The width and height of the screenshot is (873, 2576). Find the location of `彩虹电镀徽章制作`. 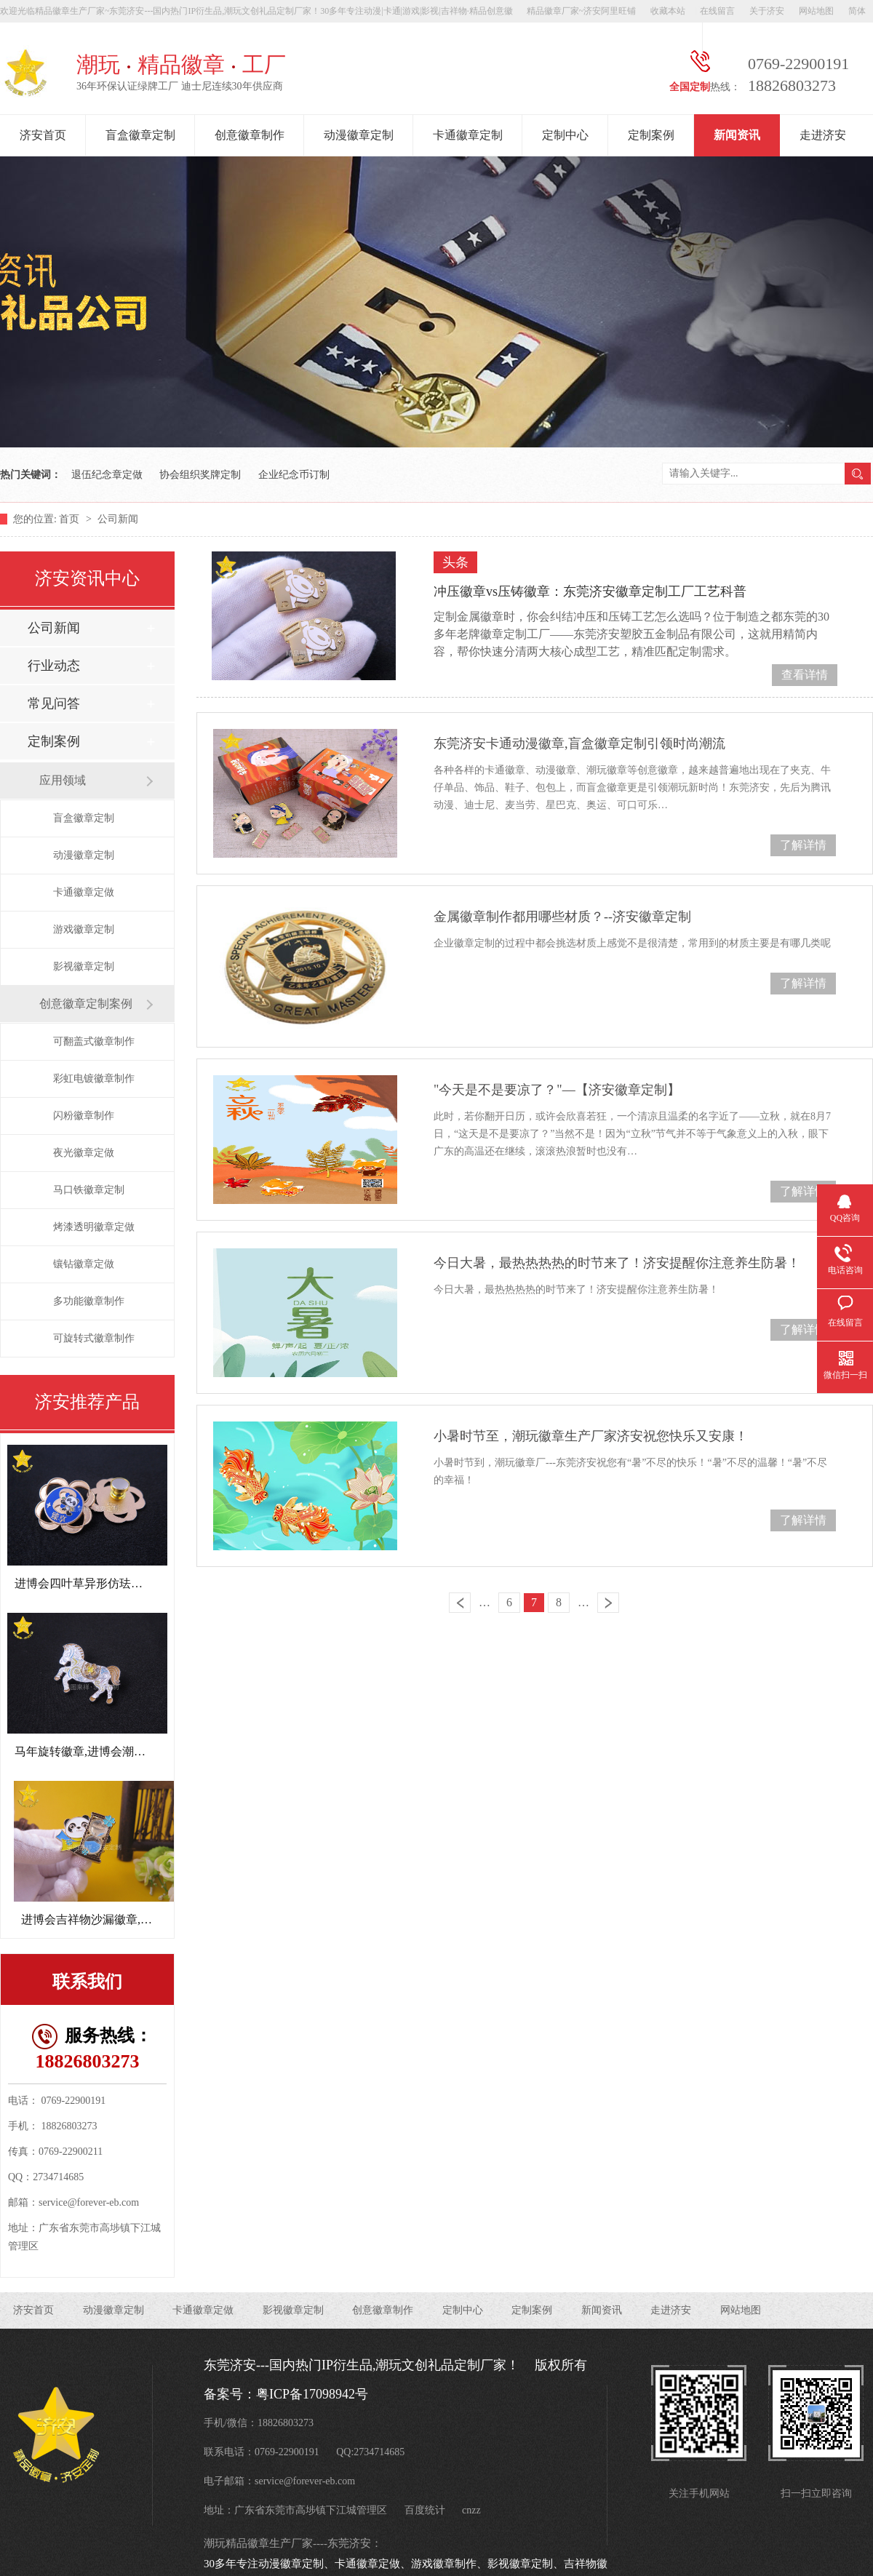

彩虹电镀徽章制作 is located at coordinates (94, 1078).